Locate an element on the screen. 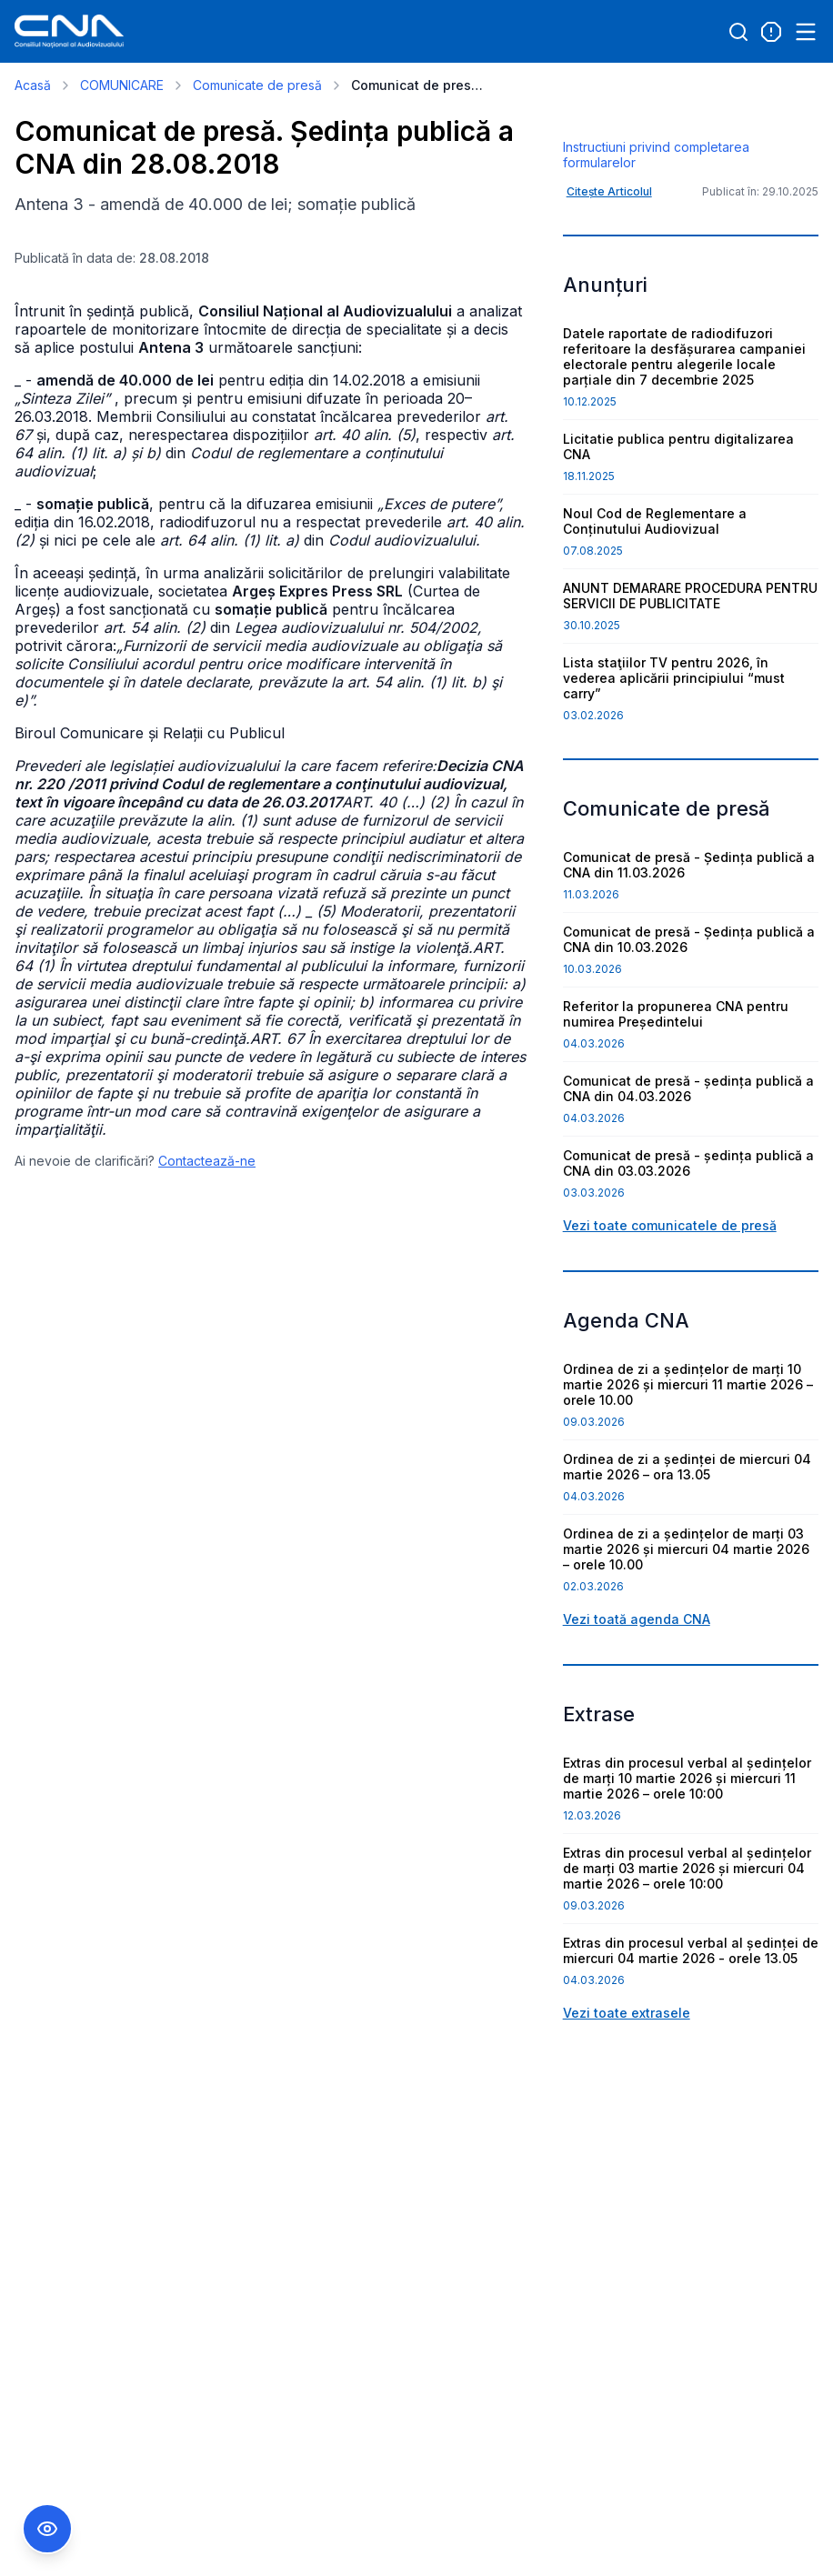 This screenshot has width=833, height=2576. [Comutare Meniu Accesibilitate] is located at coordinates (47, 2528).